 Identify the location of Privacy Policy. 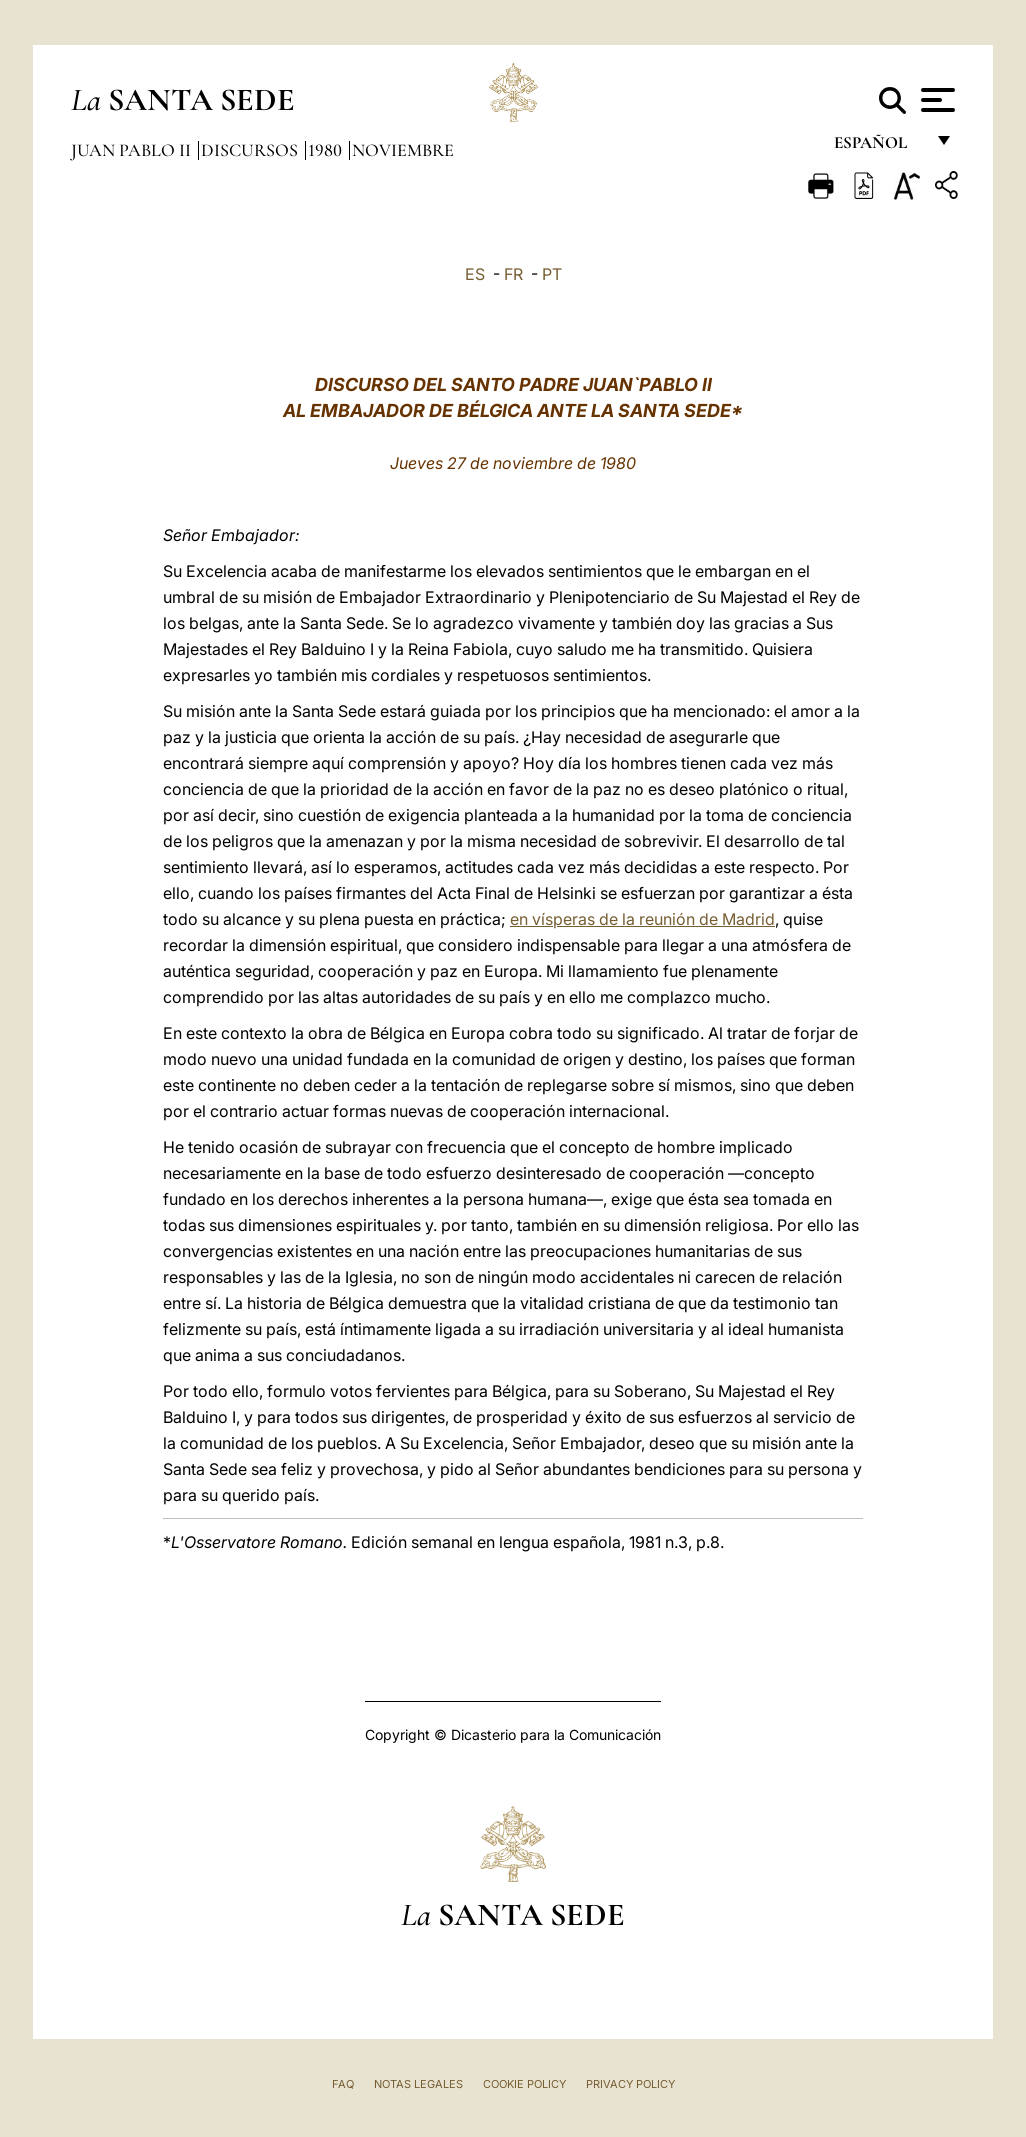
(630, 2084).